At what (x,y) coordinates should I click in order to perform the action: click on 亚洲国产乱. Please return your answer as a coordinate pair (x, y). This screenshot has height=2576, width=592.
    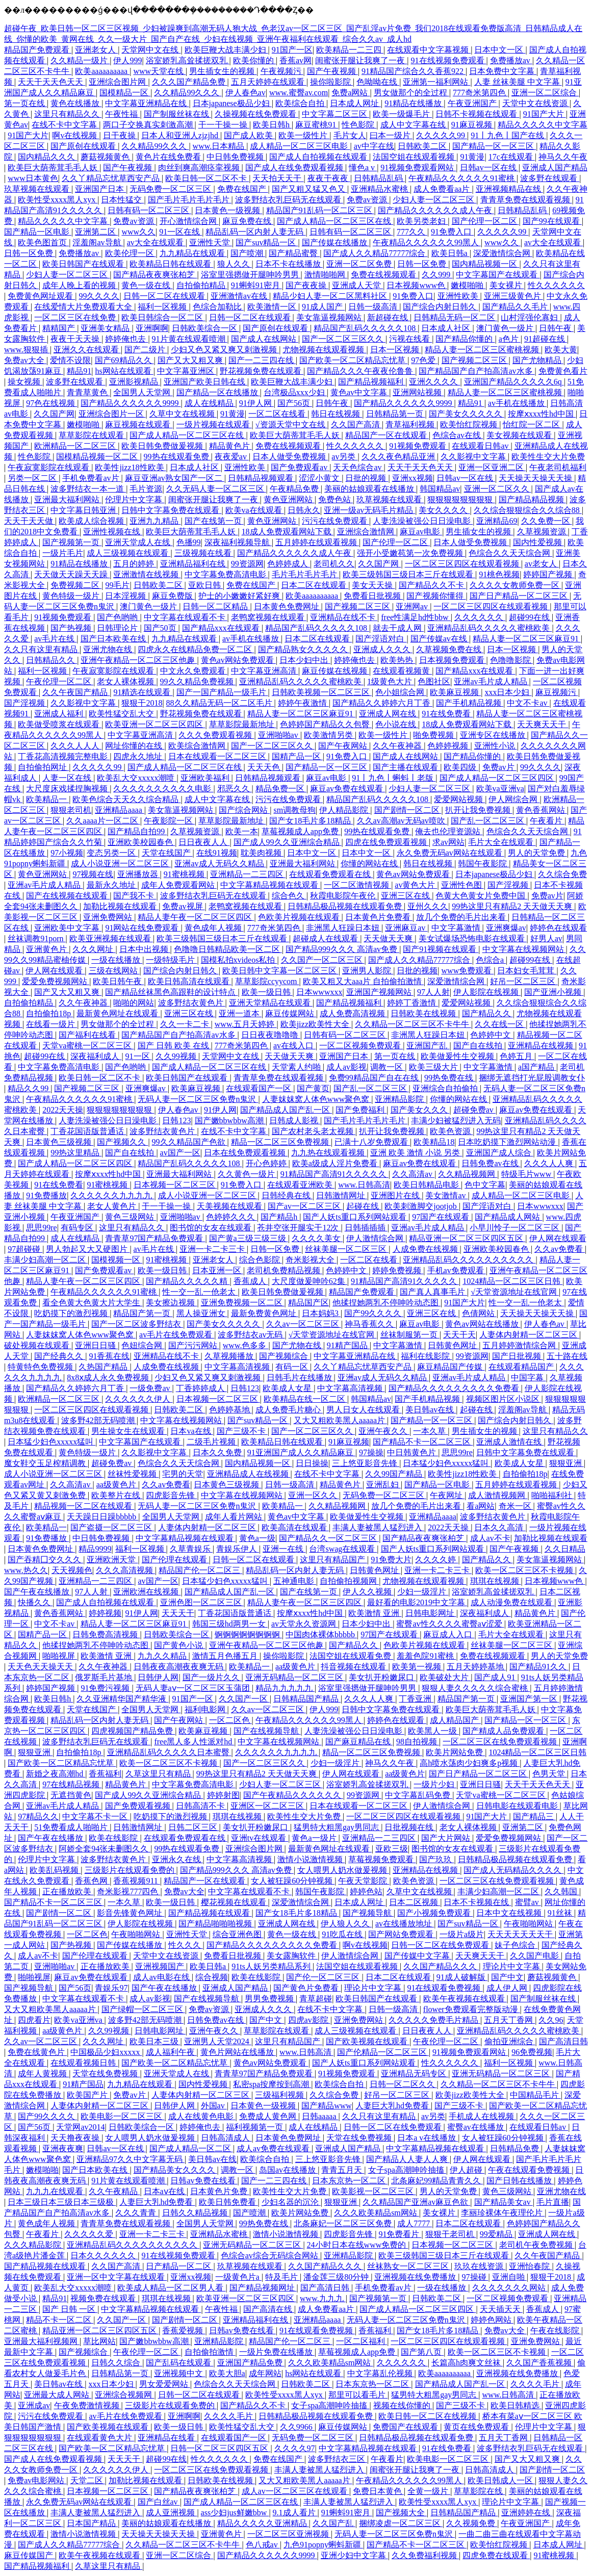
    Looking at the image, I should click on (427, 1045).